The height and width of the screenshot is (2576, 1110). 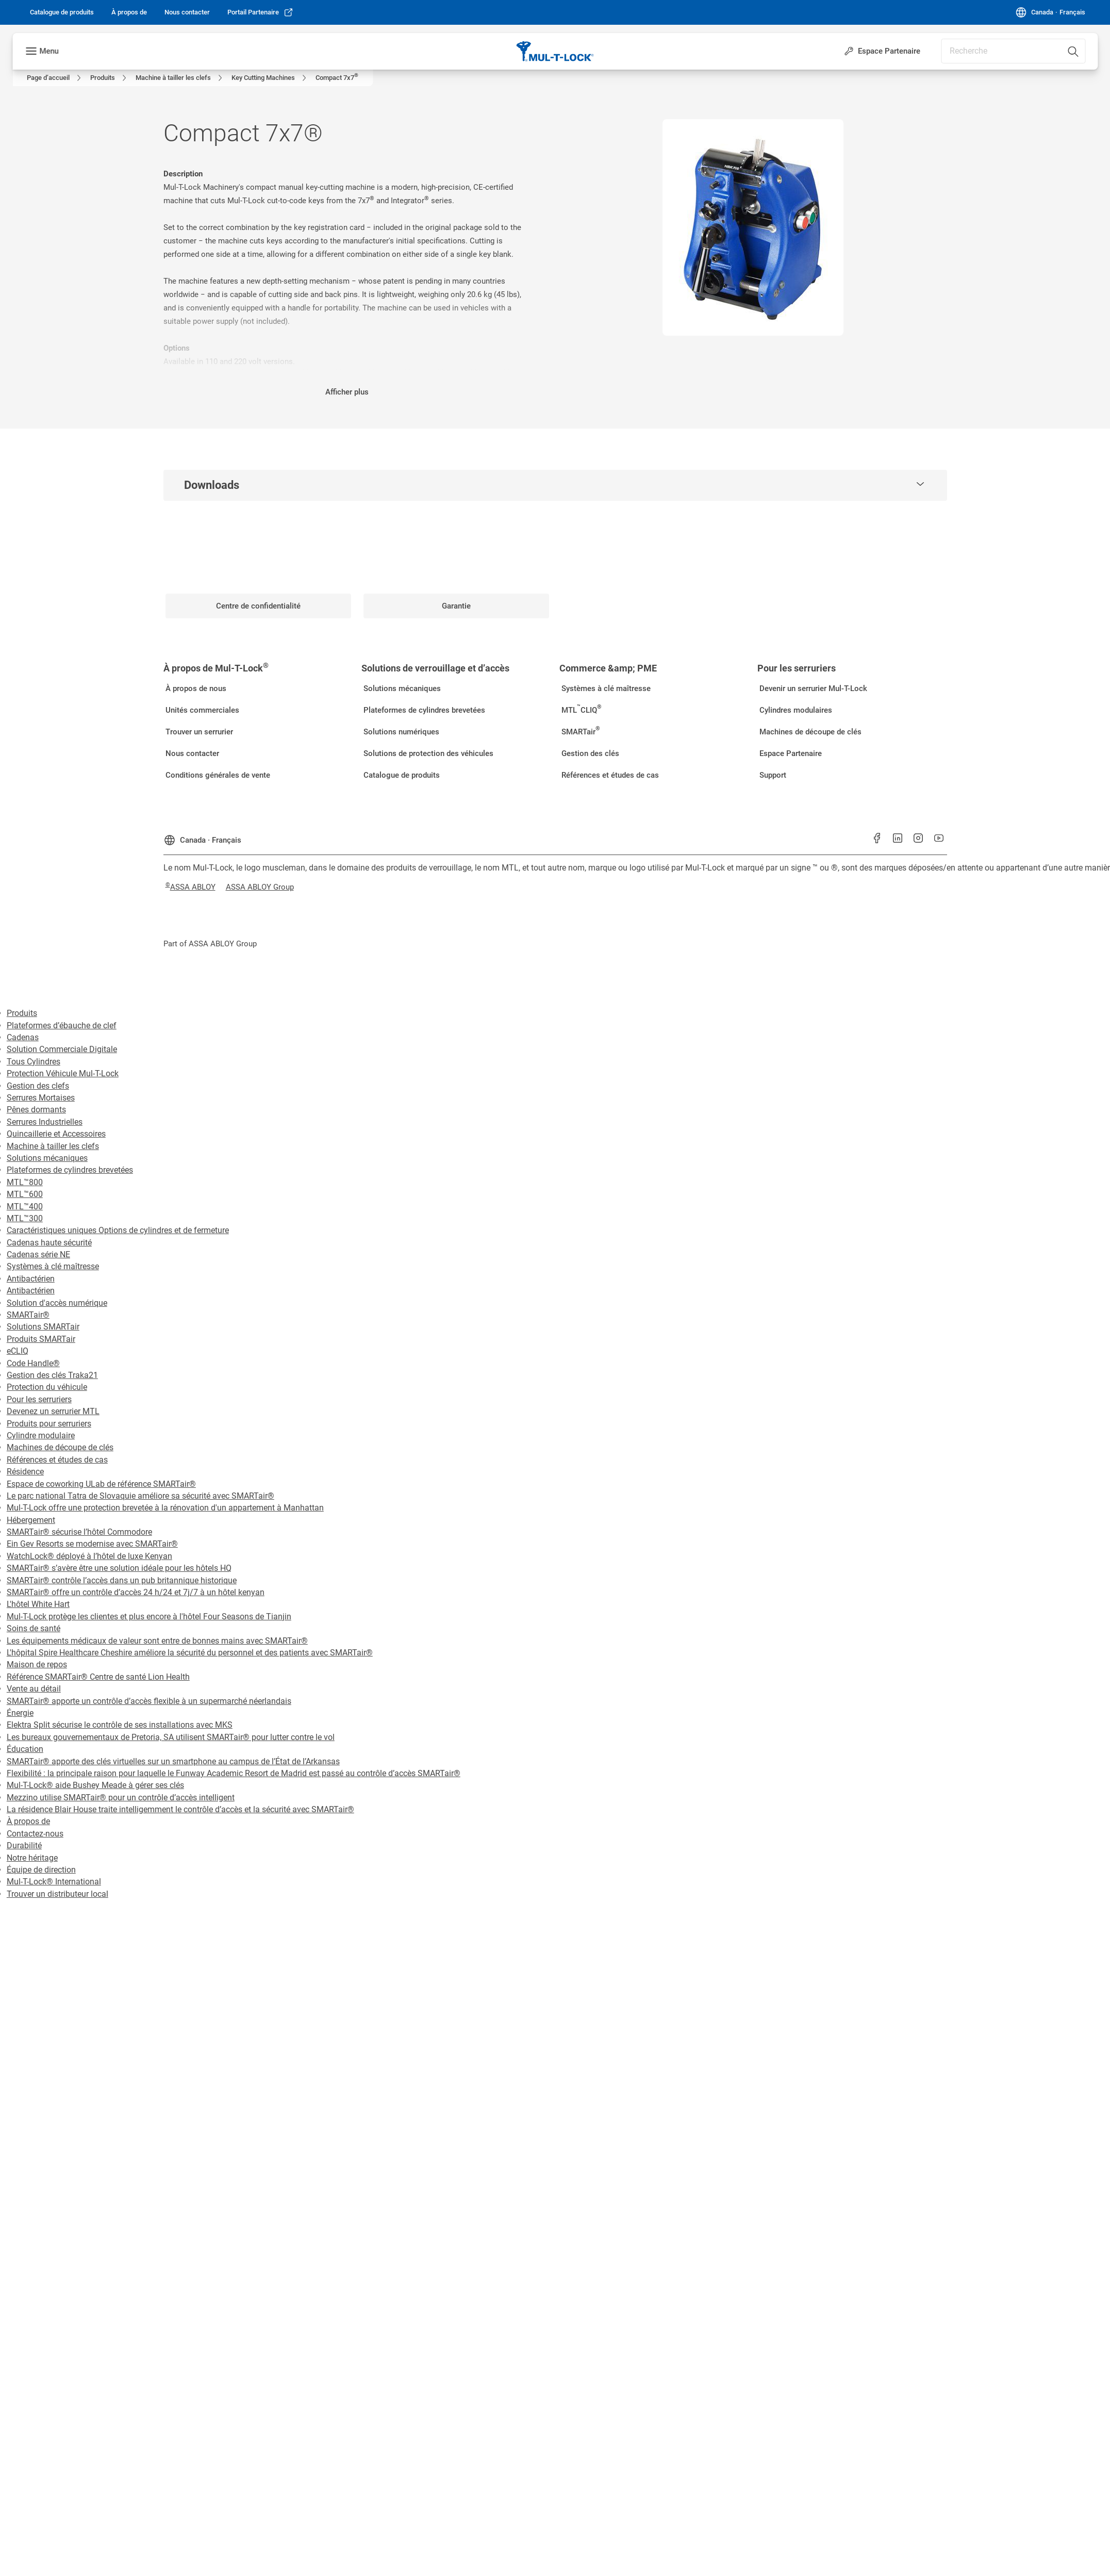 I want to click on Référence SMARTair® Centre de santé Lion Health, so click(x=98, y=1677).